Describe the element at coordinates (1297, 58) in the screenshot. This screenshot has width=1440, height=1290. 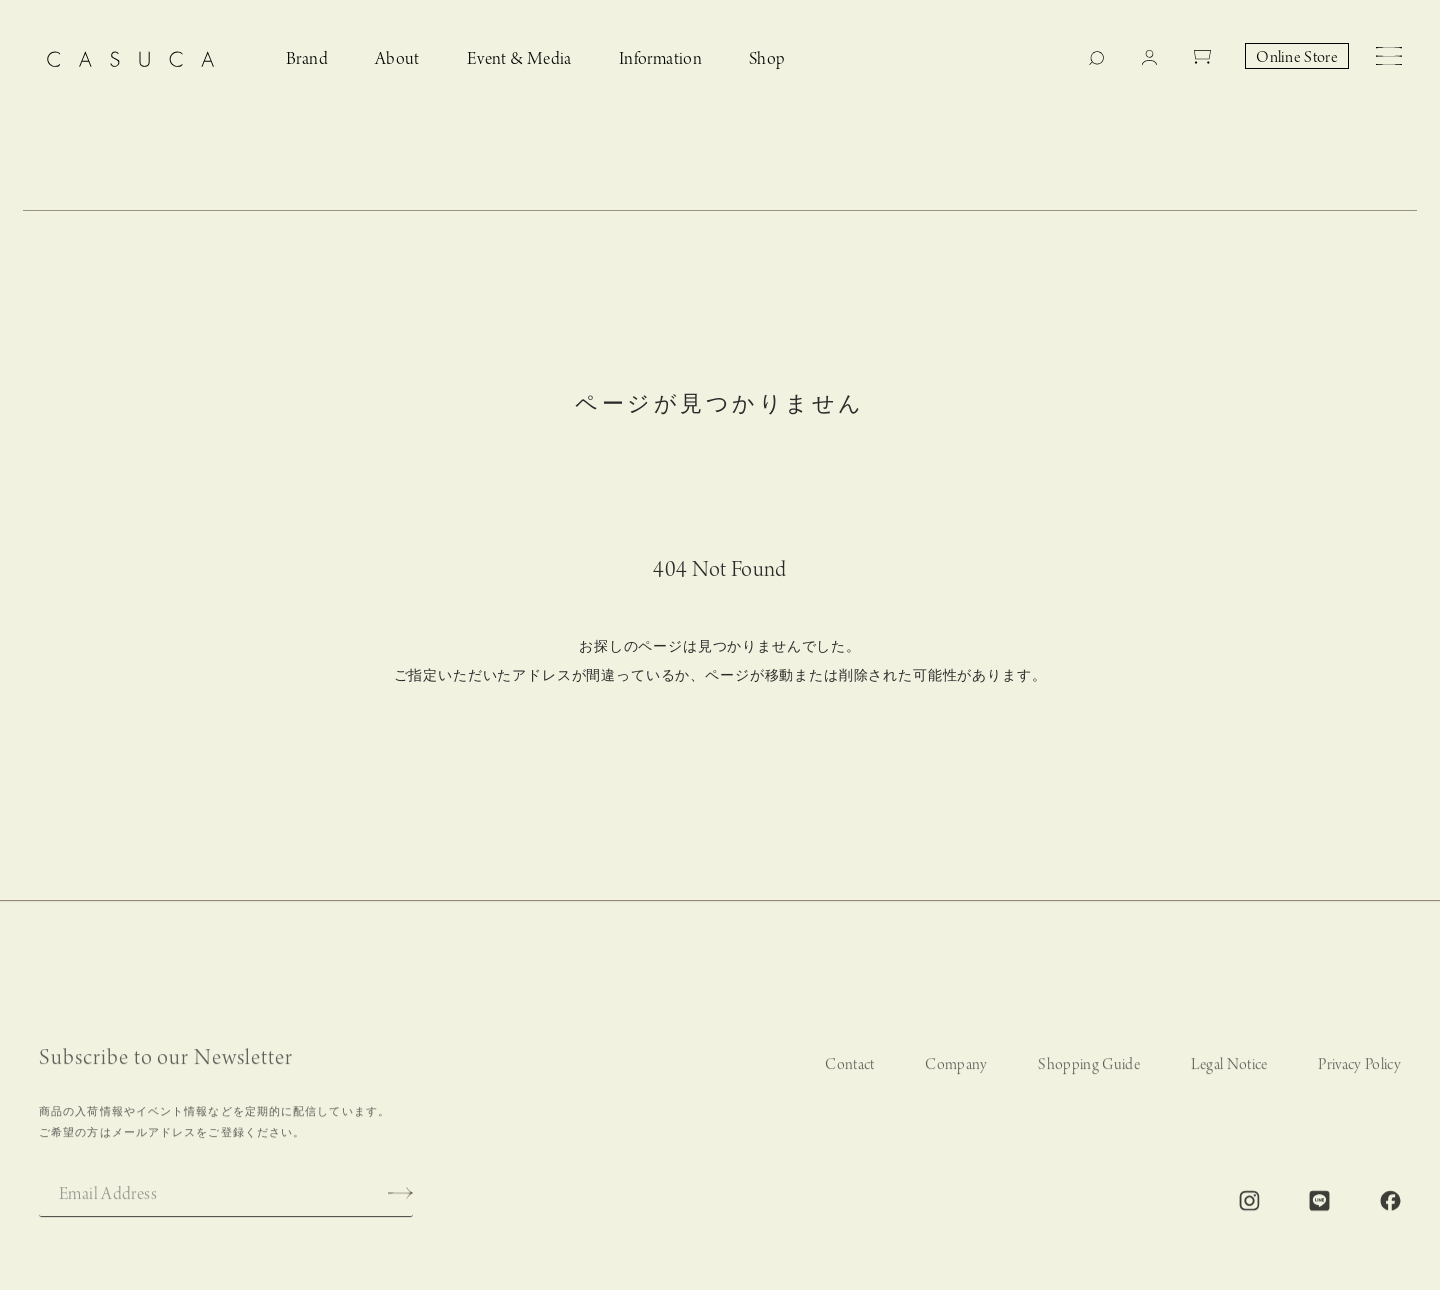
I see `Online Store` at that location.